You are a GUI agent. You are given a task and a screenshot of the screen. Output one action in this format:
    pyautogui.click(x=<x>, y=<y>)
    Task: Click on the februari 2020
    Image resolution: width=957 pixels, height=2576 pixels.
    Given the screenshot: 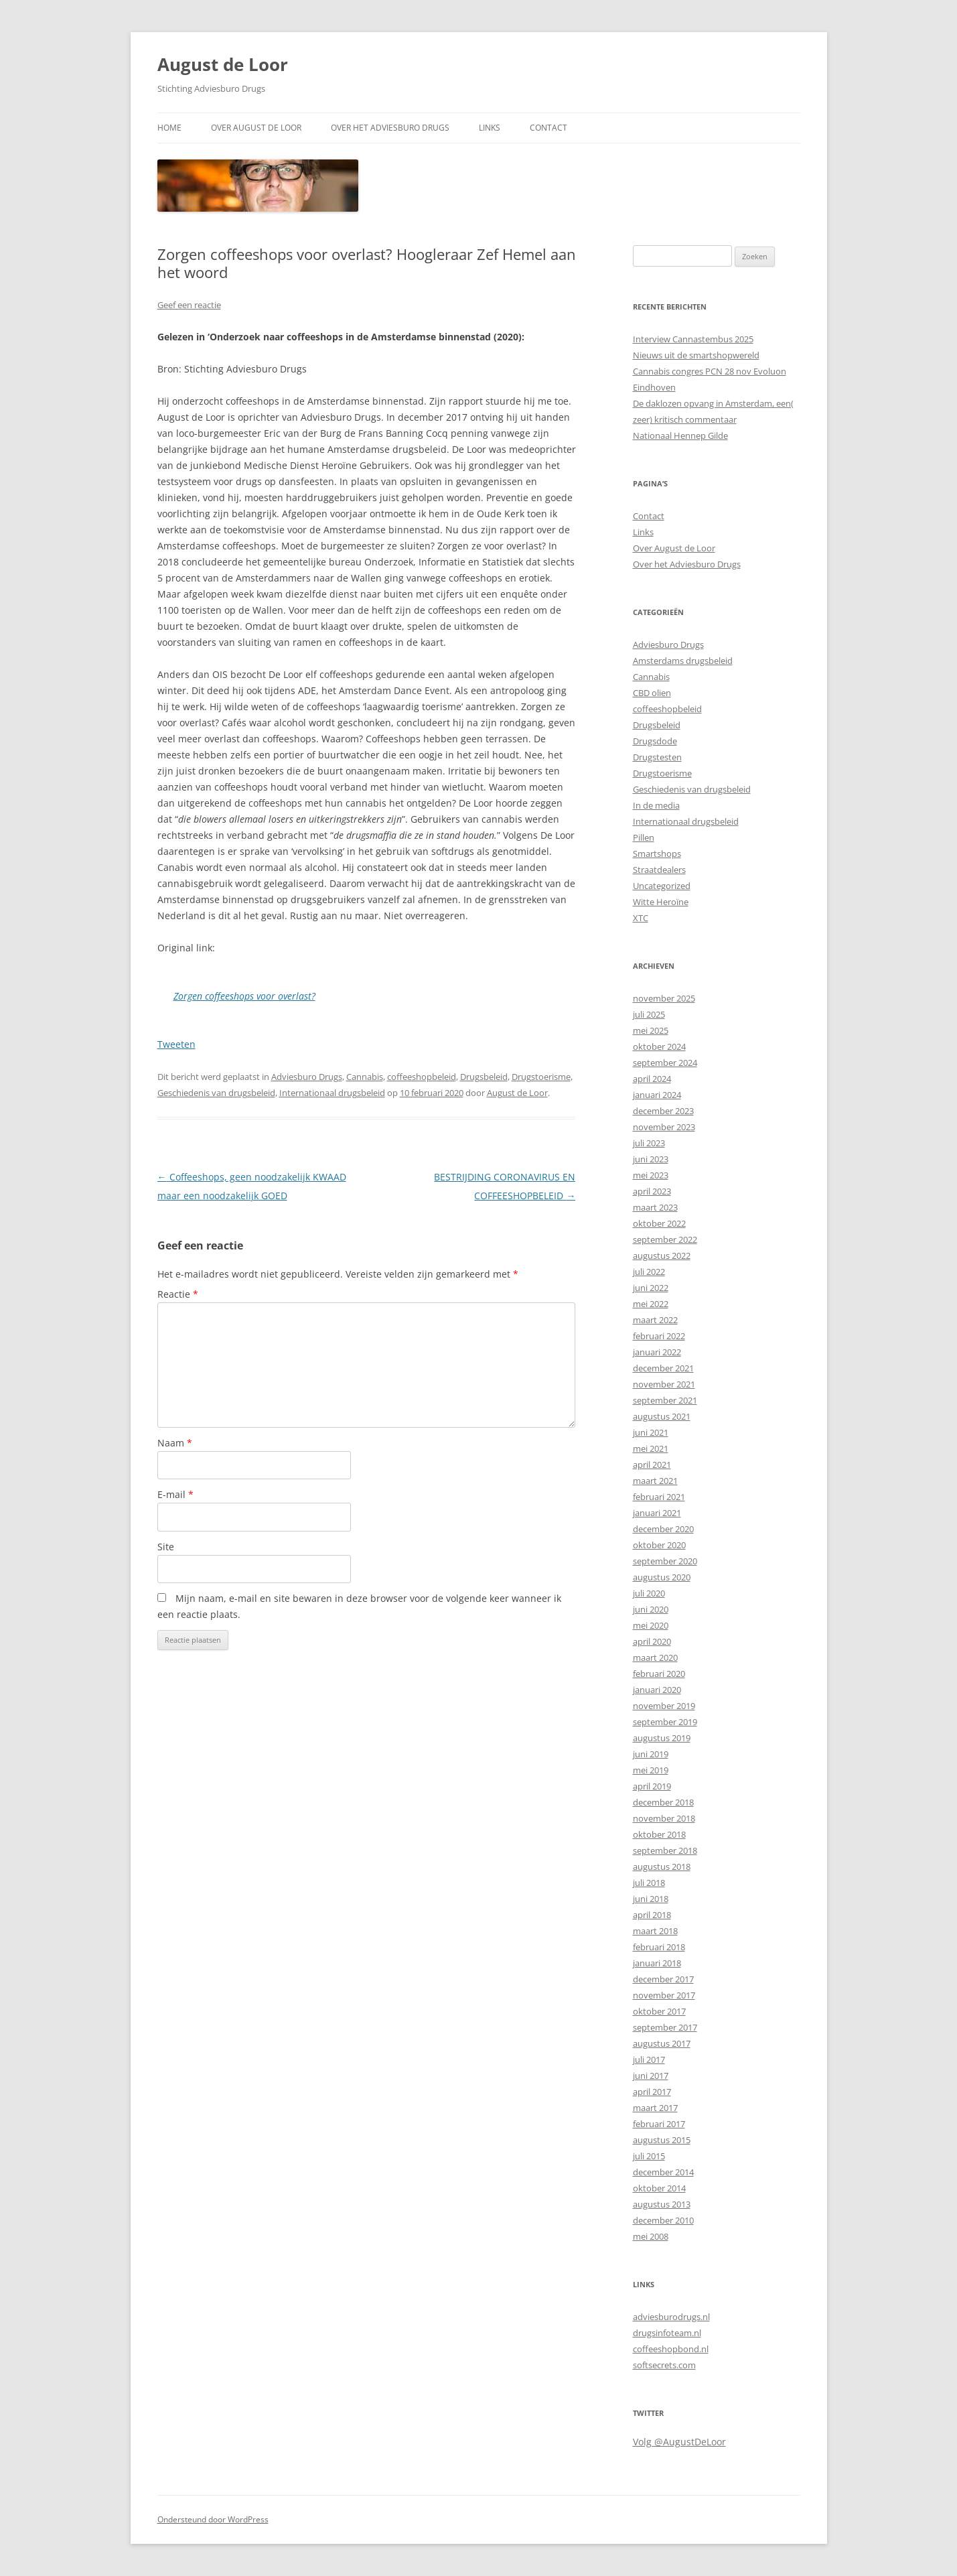 What is the action you would take?
    pyautogui.click(x=659, y=1674)
    